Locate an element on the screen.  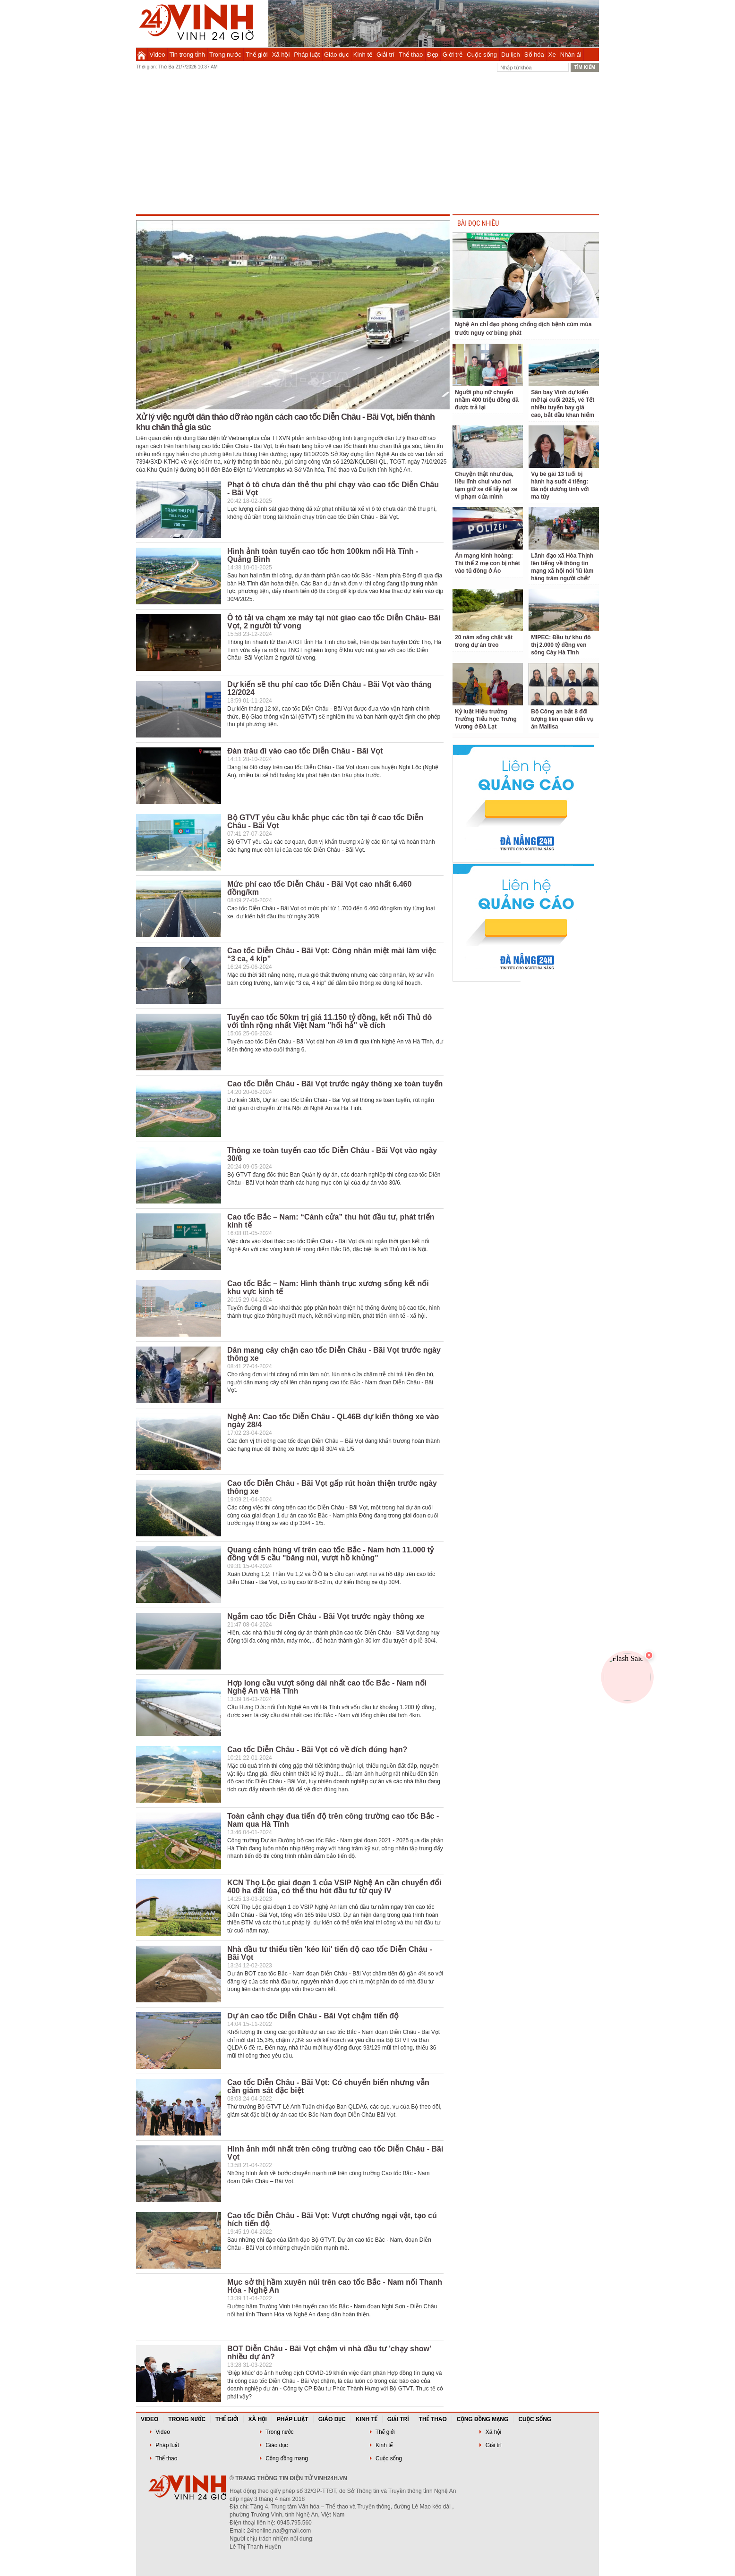
Dự án cao tốc Diễn Châu - Bãi Vọt chậm tiến độ is located at coordinates (313, 2016).